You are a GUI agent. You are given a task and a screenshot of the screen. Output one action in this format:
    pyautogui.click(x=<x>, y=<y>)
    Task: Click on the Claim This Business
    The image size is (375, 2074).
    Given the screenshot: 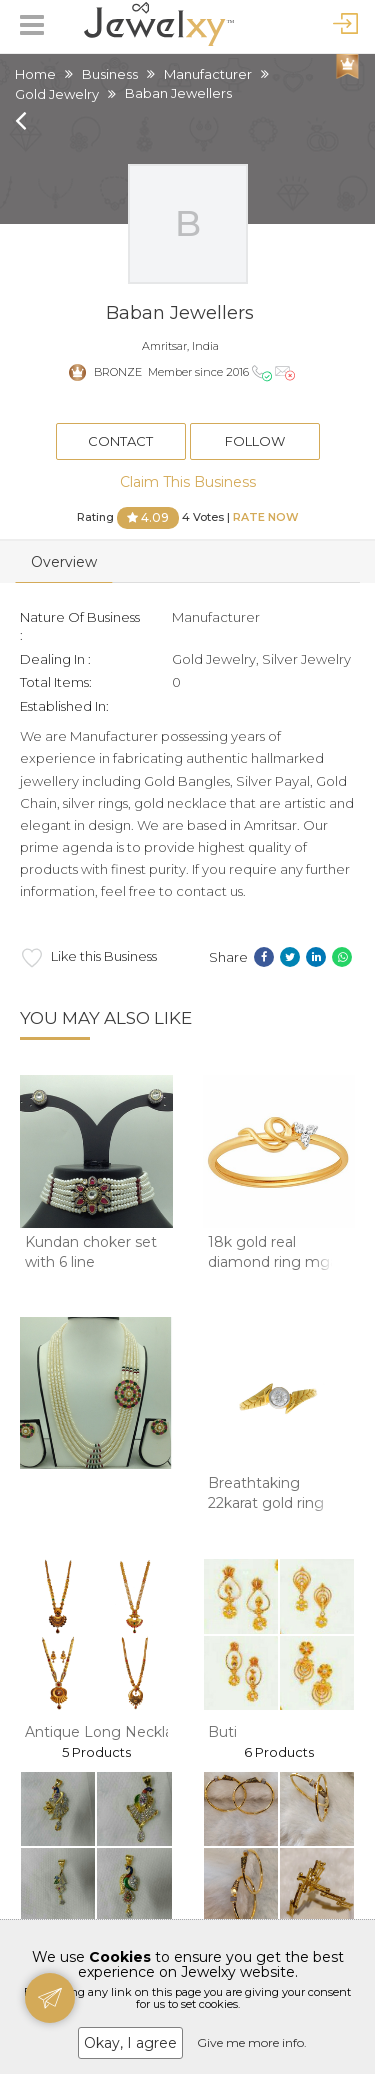 What is the action you would take?
    pyautogui.click(x=188, y=482)
    